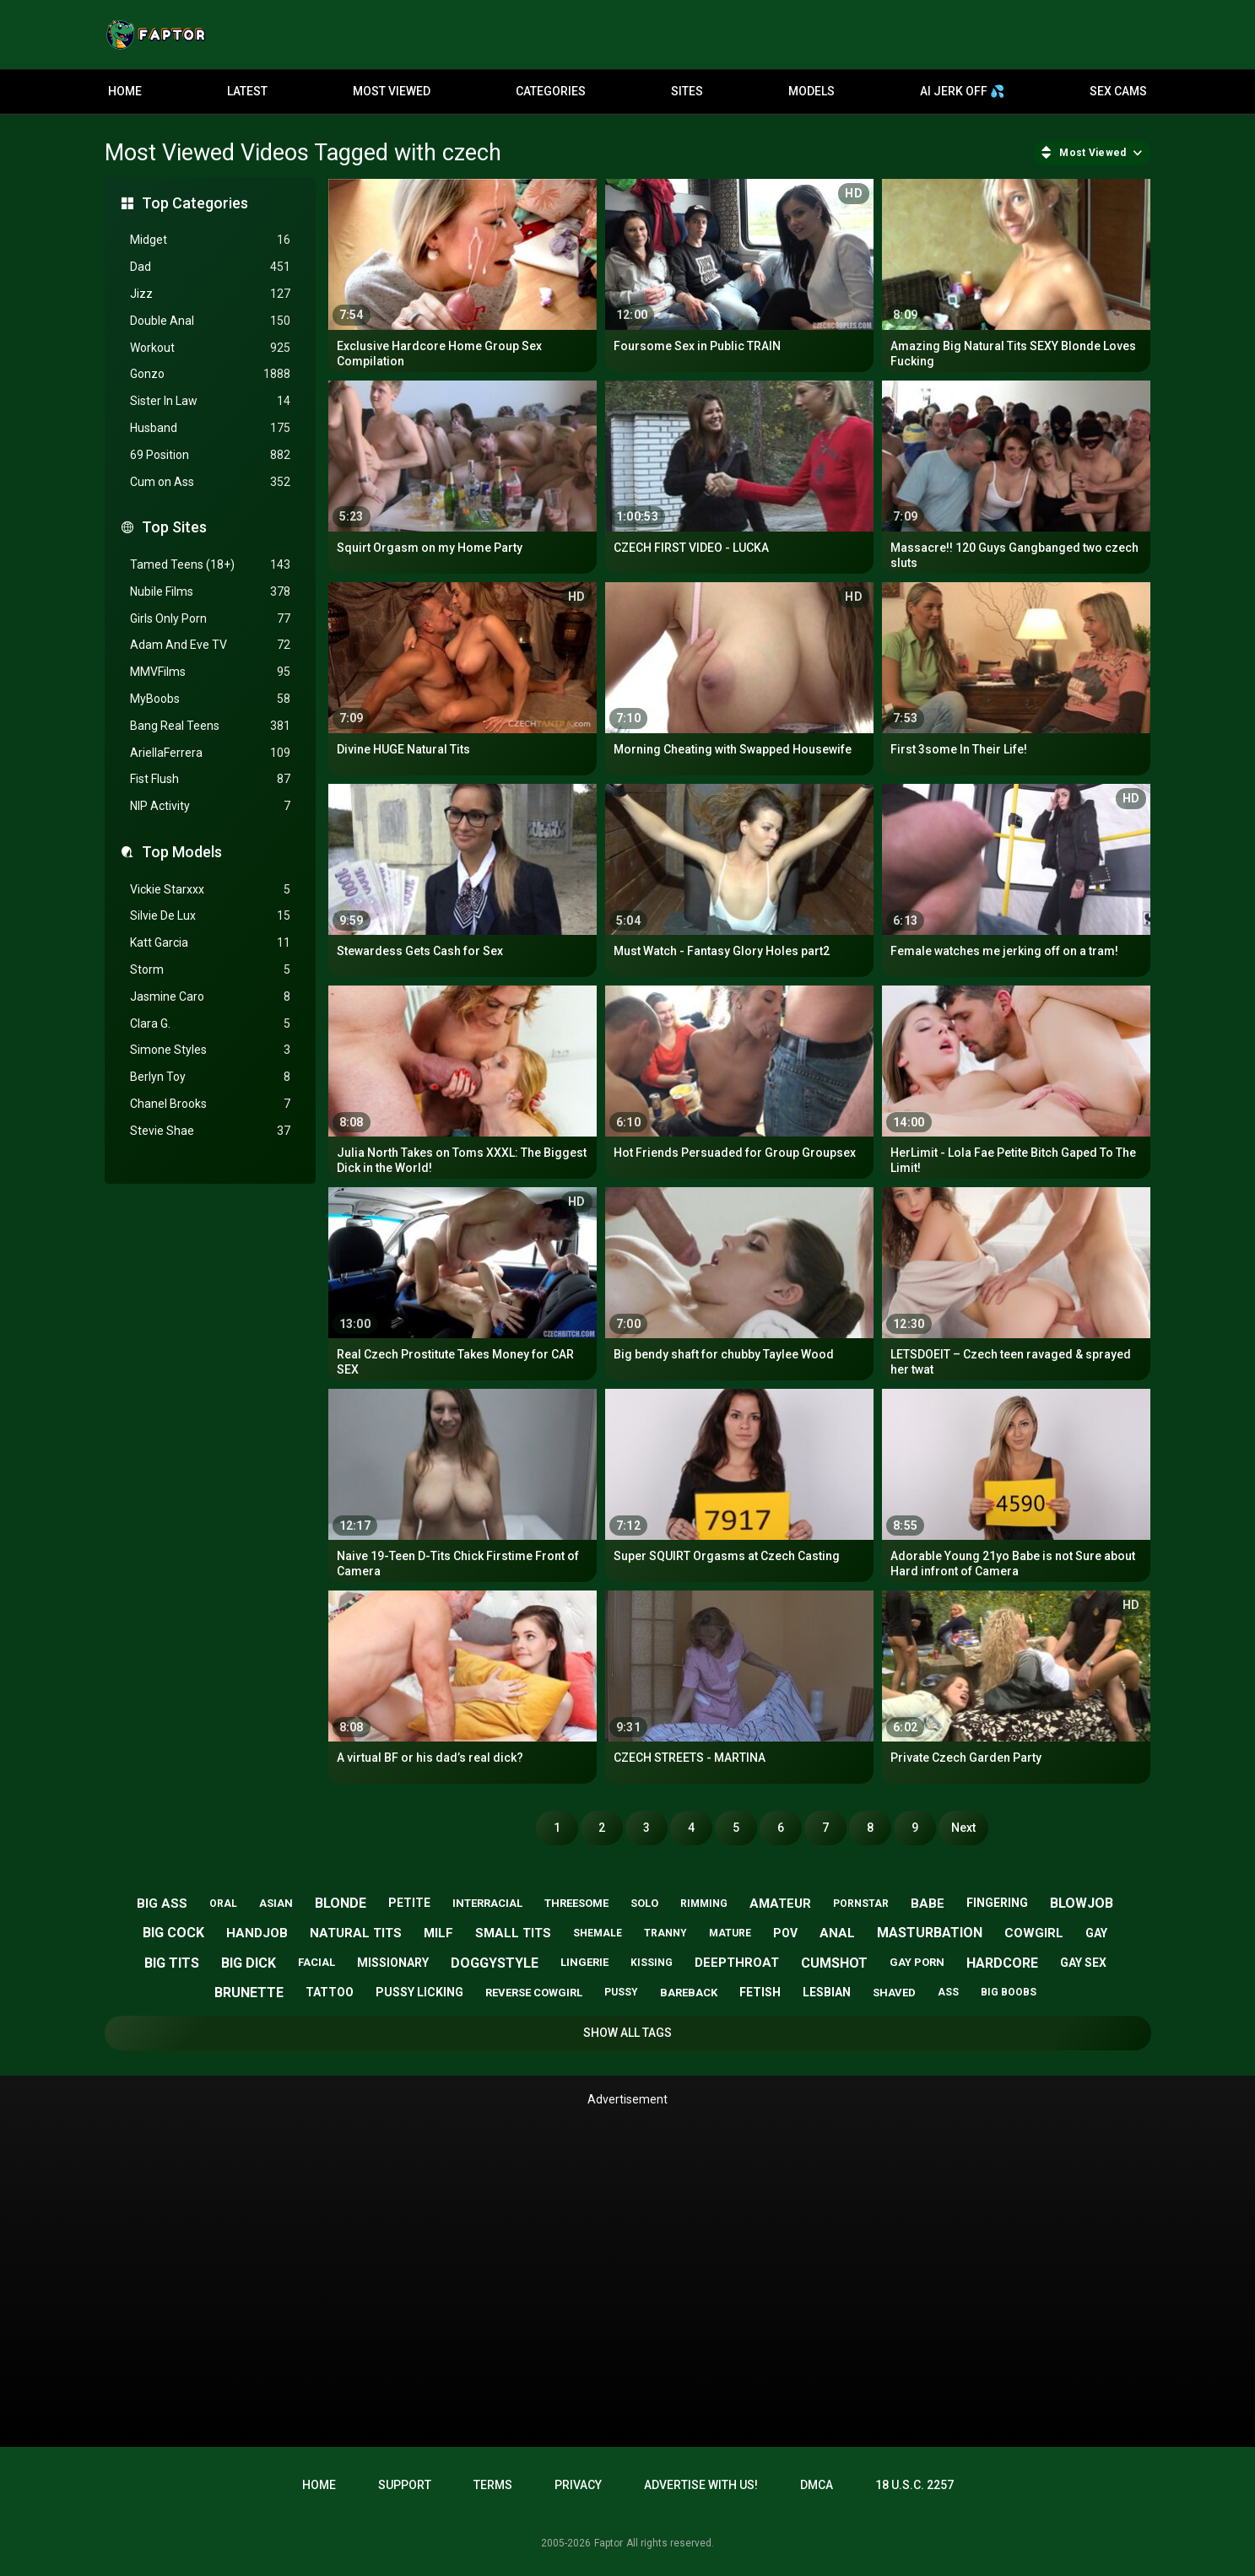  I want to click on Adam And Eve TV, so click(210, 645).